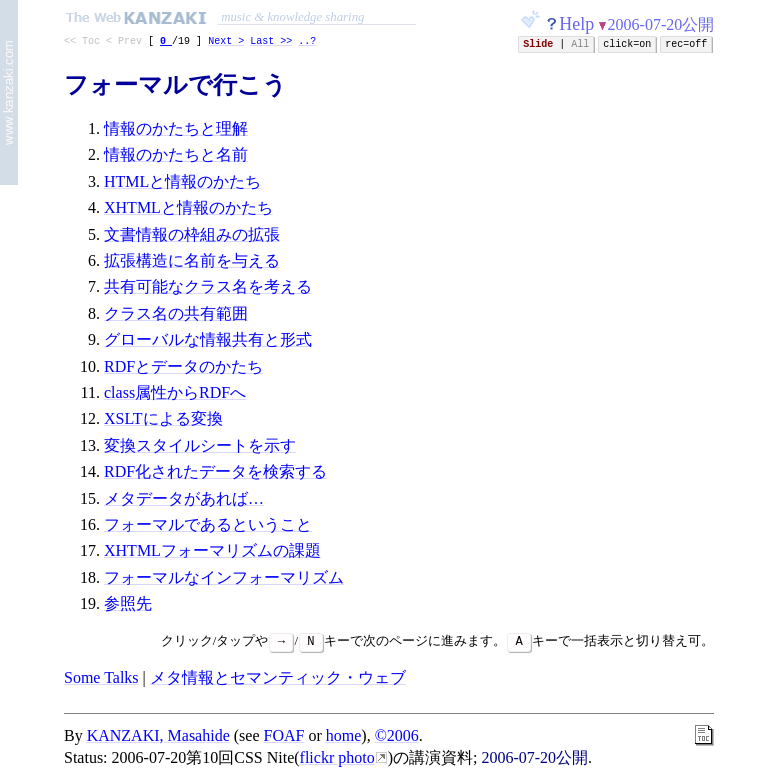 Image resolution: width=768 pixels, height=772 pixels. What do you see at coordinates (82, 43) in the screenshot?
I see `<< Toc` at bounding box center [82, 43].